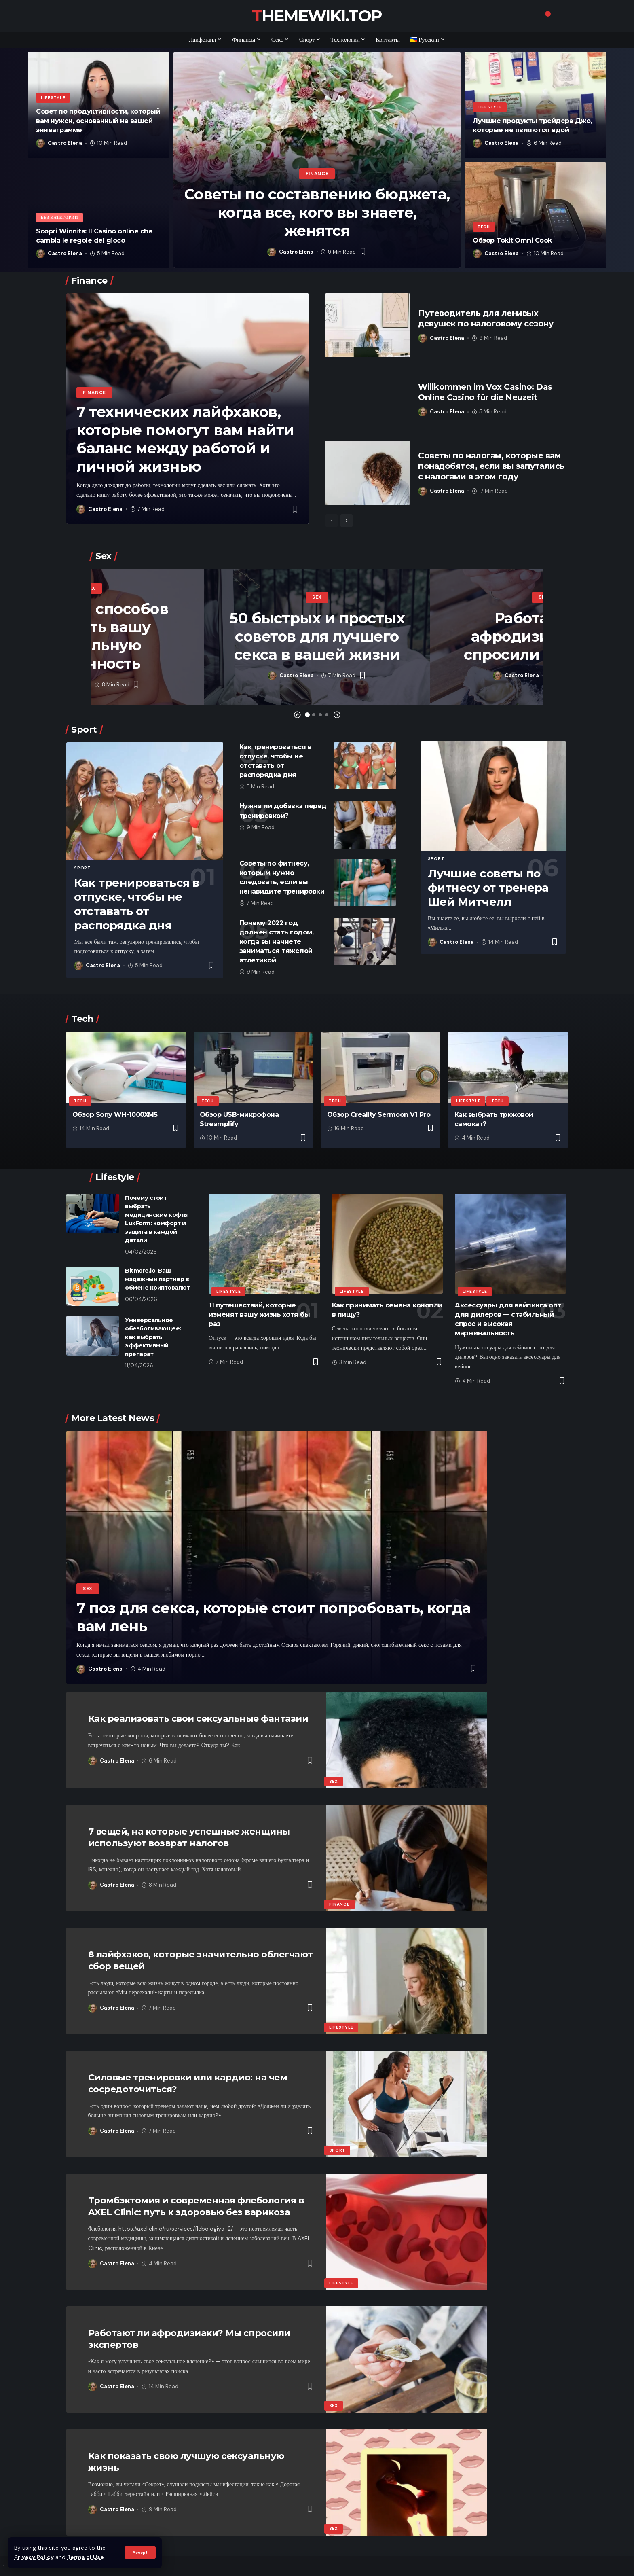 This screenshot has width=634, height=2576. What do you see at coordinates (196, 2206) in the screenshot?
I see `Тромбэктомия и современная флебология в AXEL Clinic: путь к здоровью без варикоза` at bounding box center [196, 2206].